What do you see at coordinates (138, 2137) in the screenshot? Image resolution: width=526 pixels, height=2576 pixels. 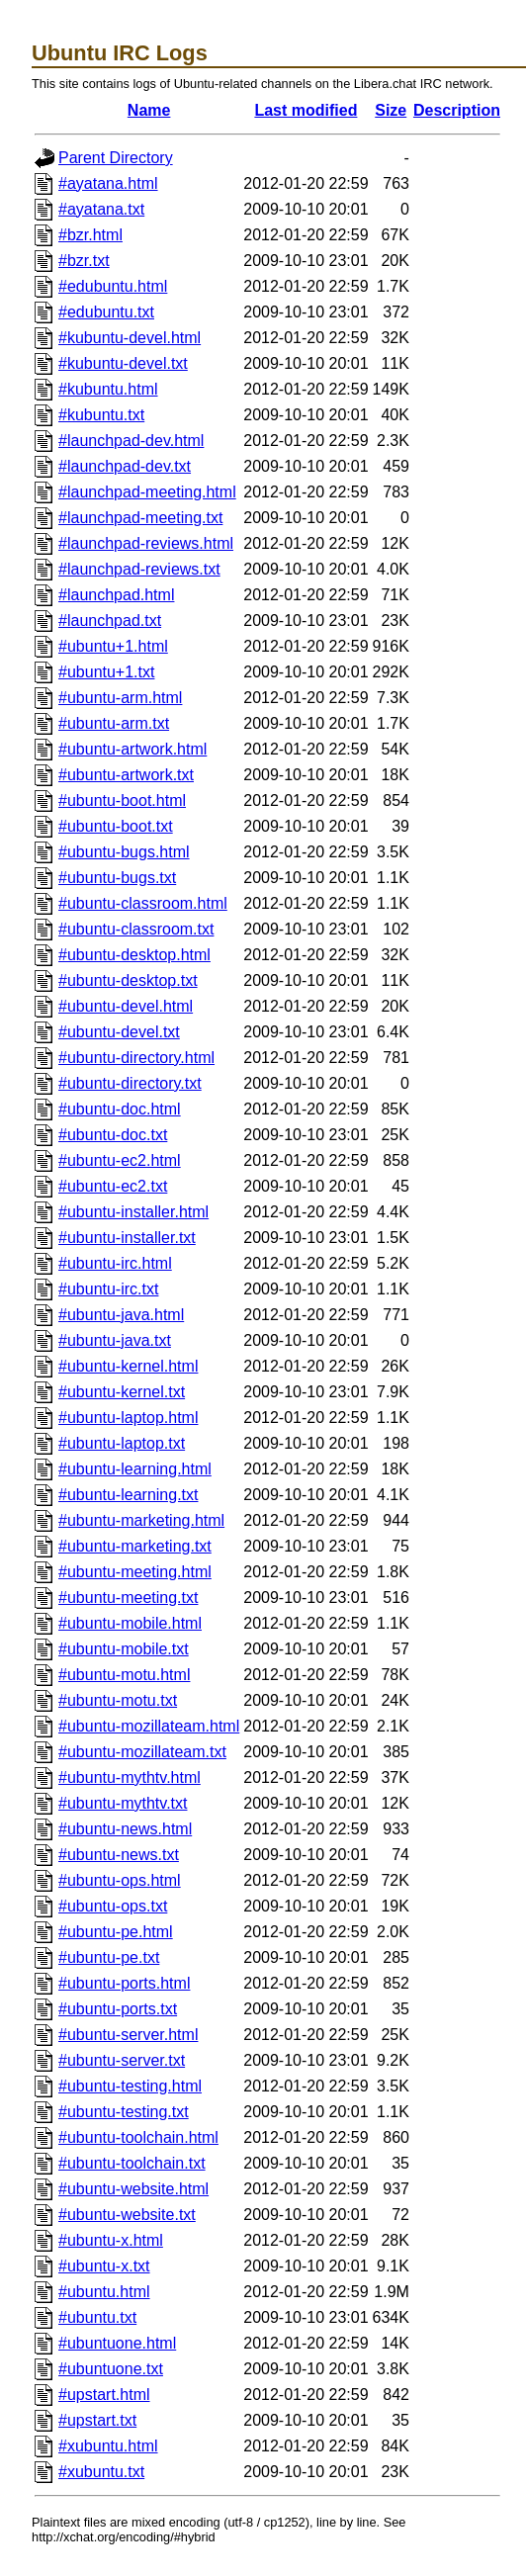 I see `#ubuntu-toolchain.html` at bounding box center [138, 2137].